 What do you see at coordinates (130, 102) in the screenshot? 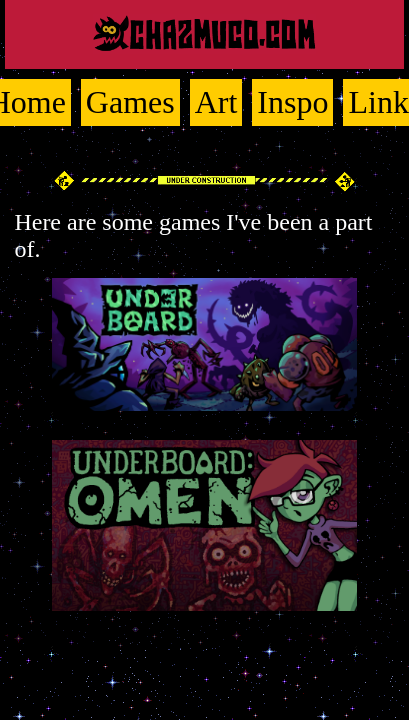
I see `Games` at bounding box center [130, 102].